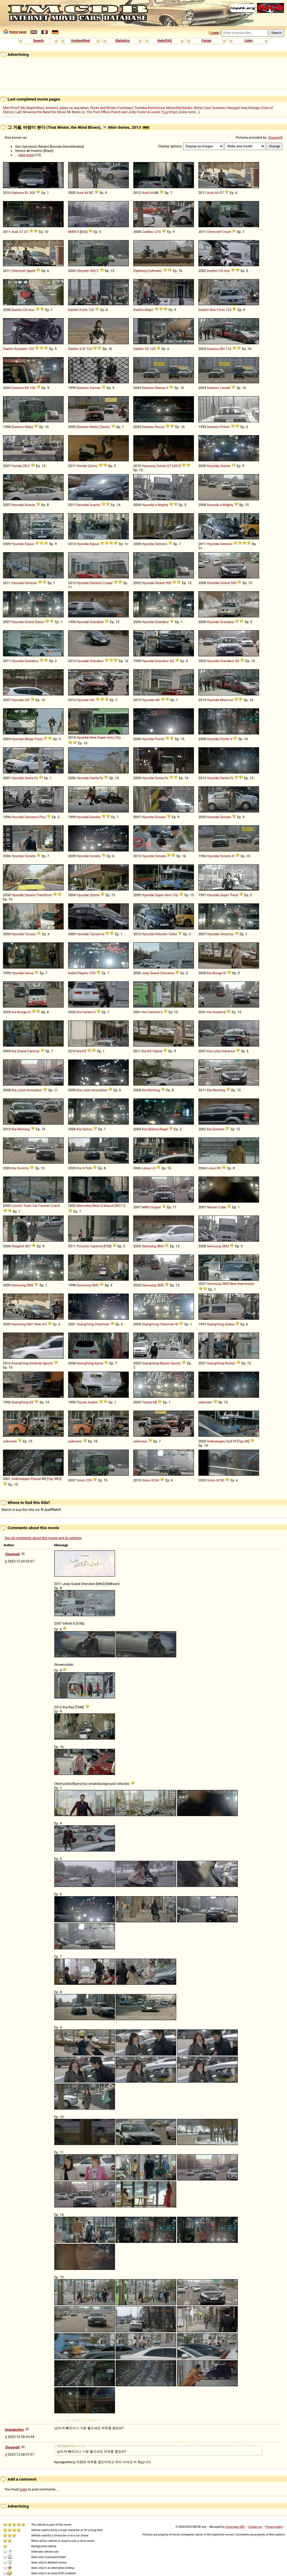 The height and width of the screenshot is (2576, 287). Describe the element at coordinates (145, 1207) in the screenshot. I see `MINI` at that location.